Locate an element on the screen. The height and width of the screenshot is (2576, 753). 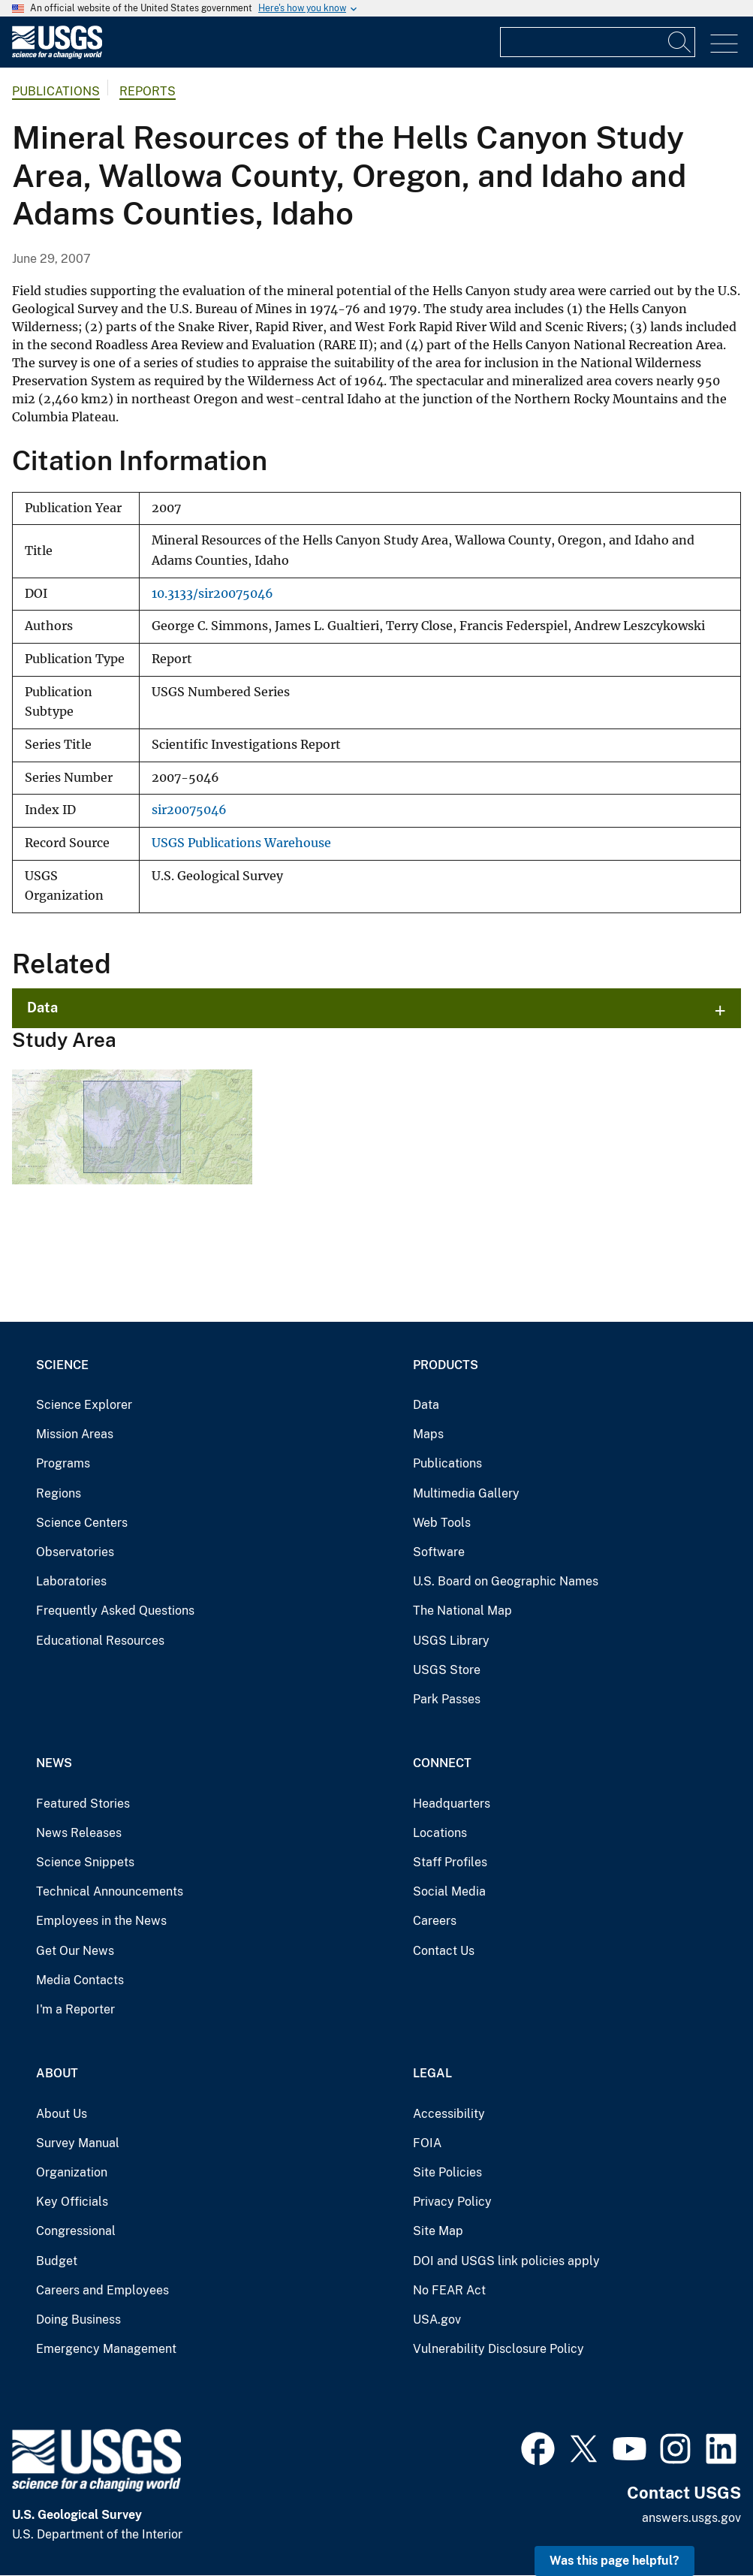
Site Policies is located at coordinates (447, 2172).